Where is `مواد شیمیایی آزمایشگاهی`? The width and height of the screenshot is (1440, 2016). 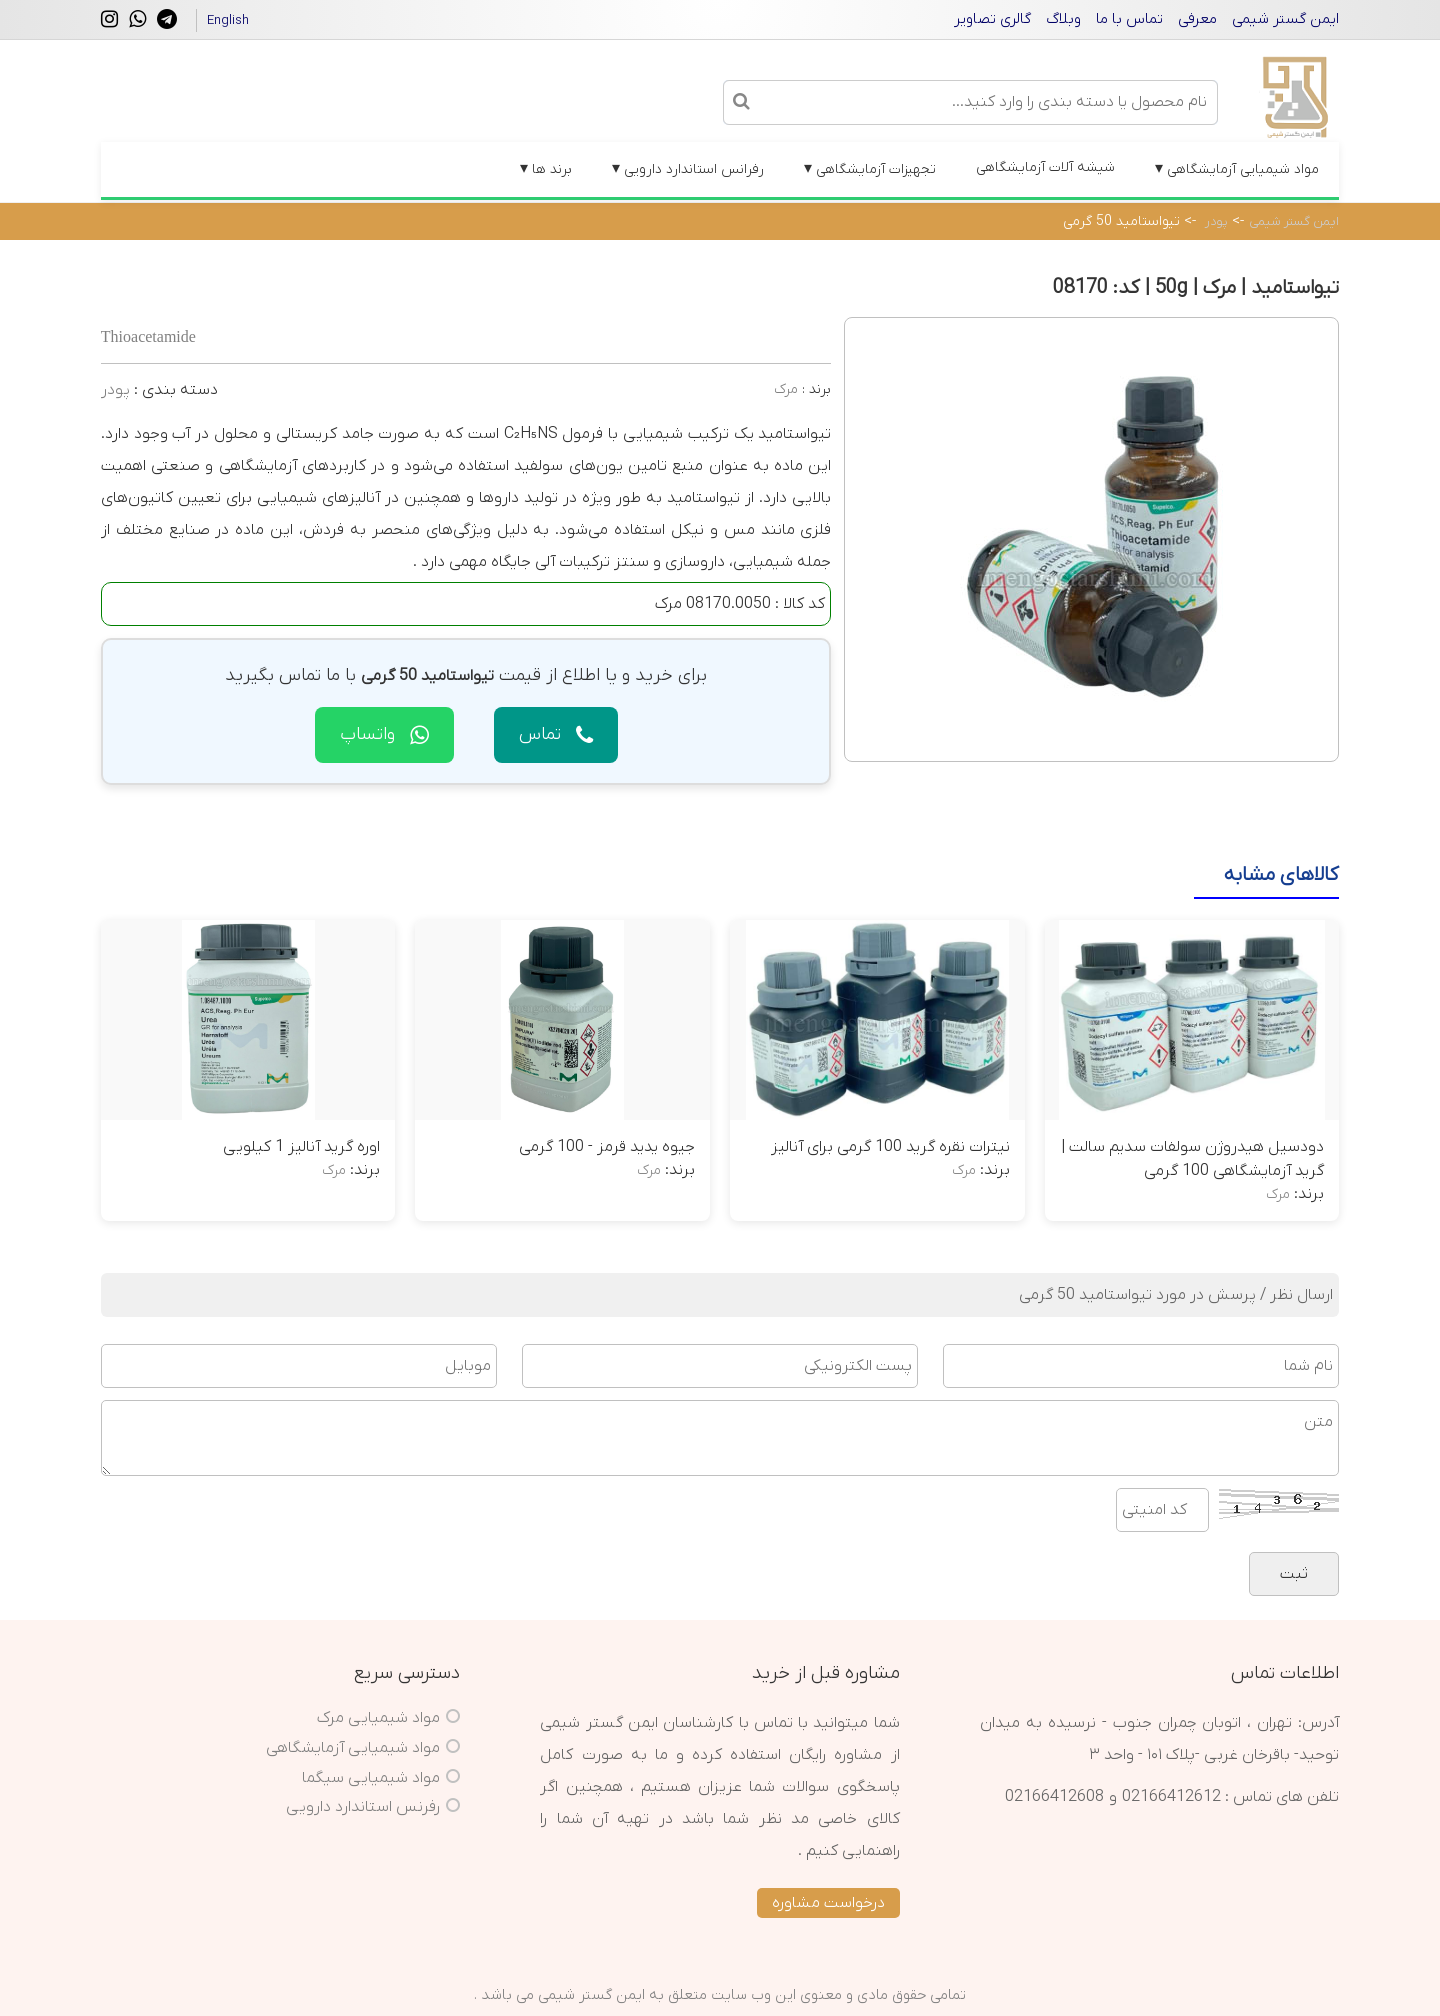 مواد شیمیایی آزمایشگاهی is located at coordinates (1237, 169).